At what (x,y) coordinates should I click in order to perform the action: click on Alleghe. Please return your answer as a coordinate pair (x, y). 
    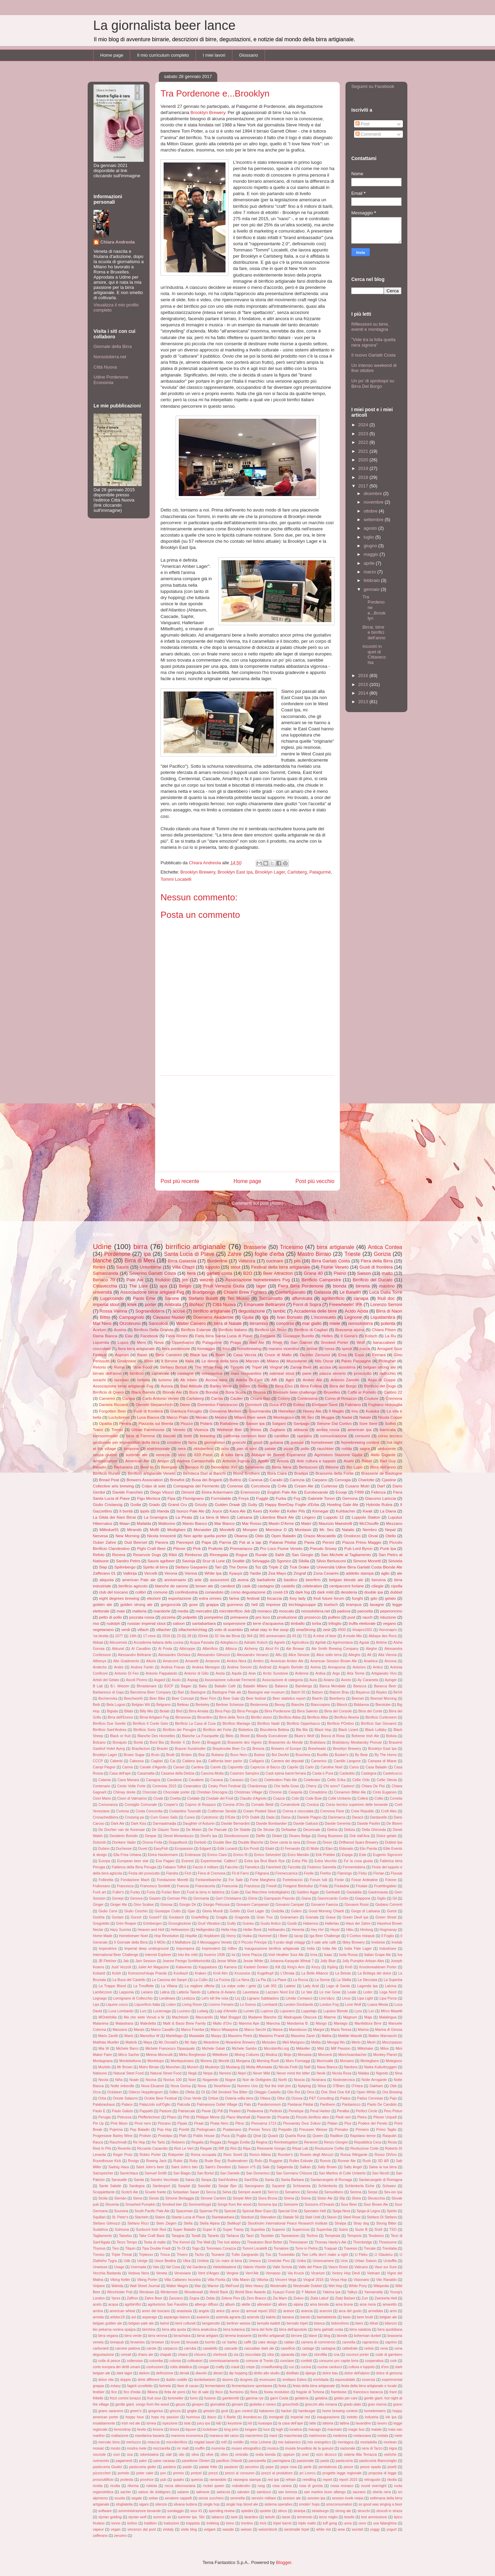
    Looking at the image, I should click on (355, 1655).